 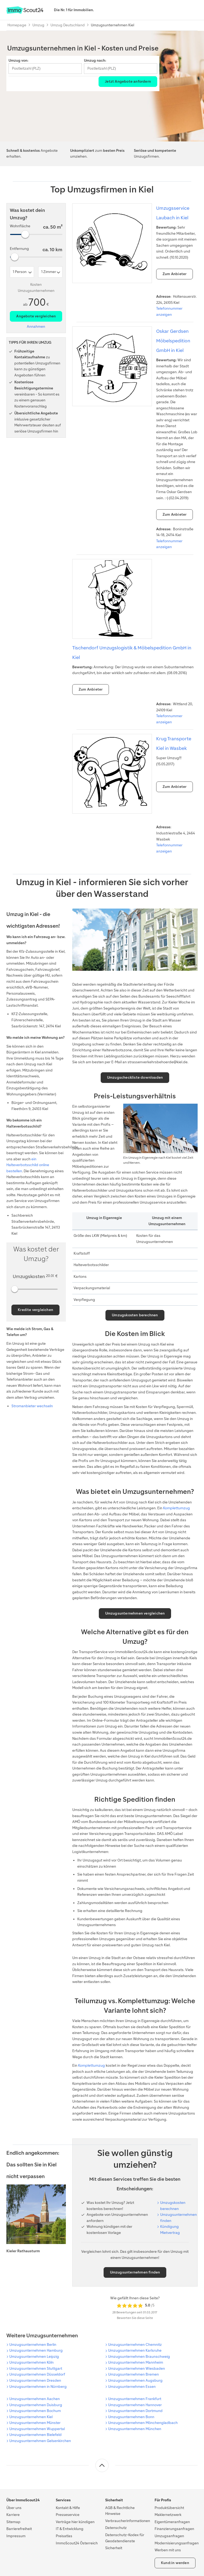 What do you see at coordinates (133, 2374) in the screenshot?
I see `Umzugsunternehmen Bremen` at bounding box center [133, 2374].